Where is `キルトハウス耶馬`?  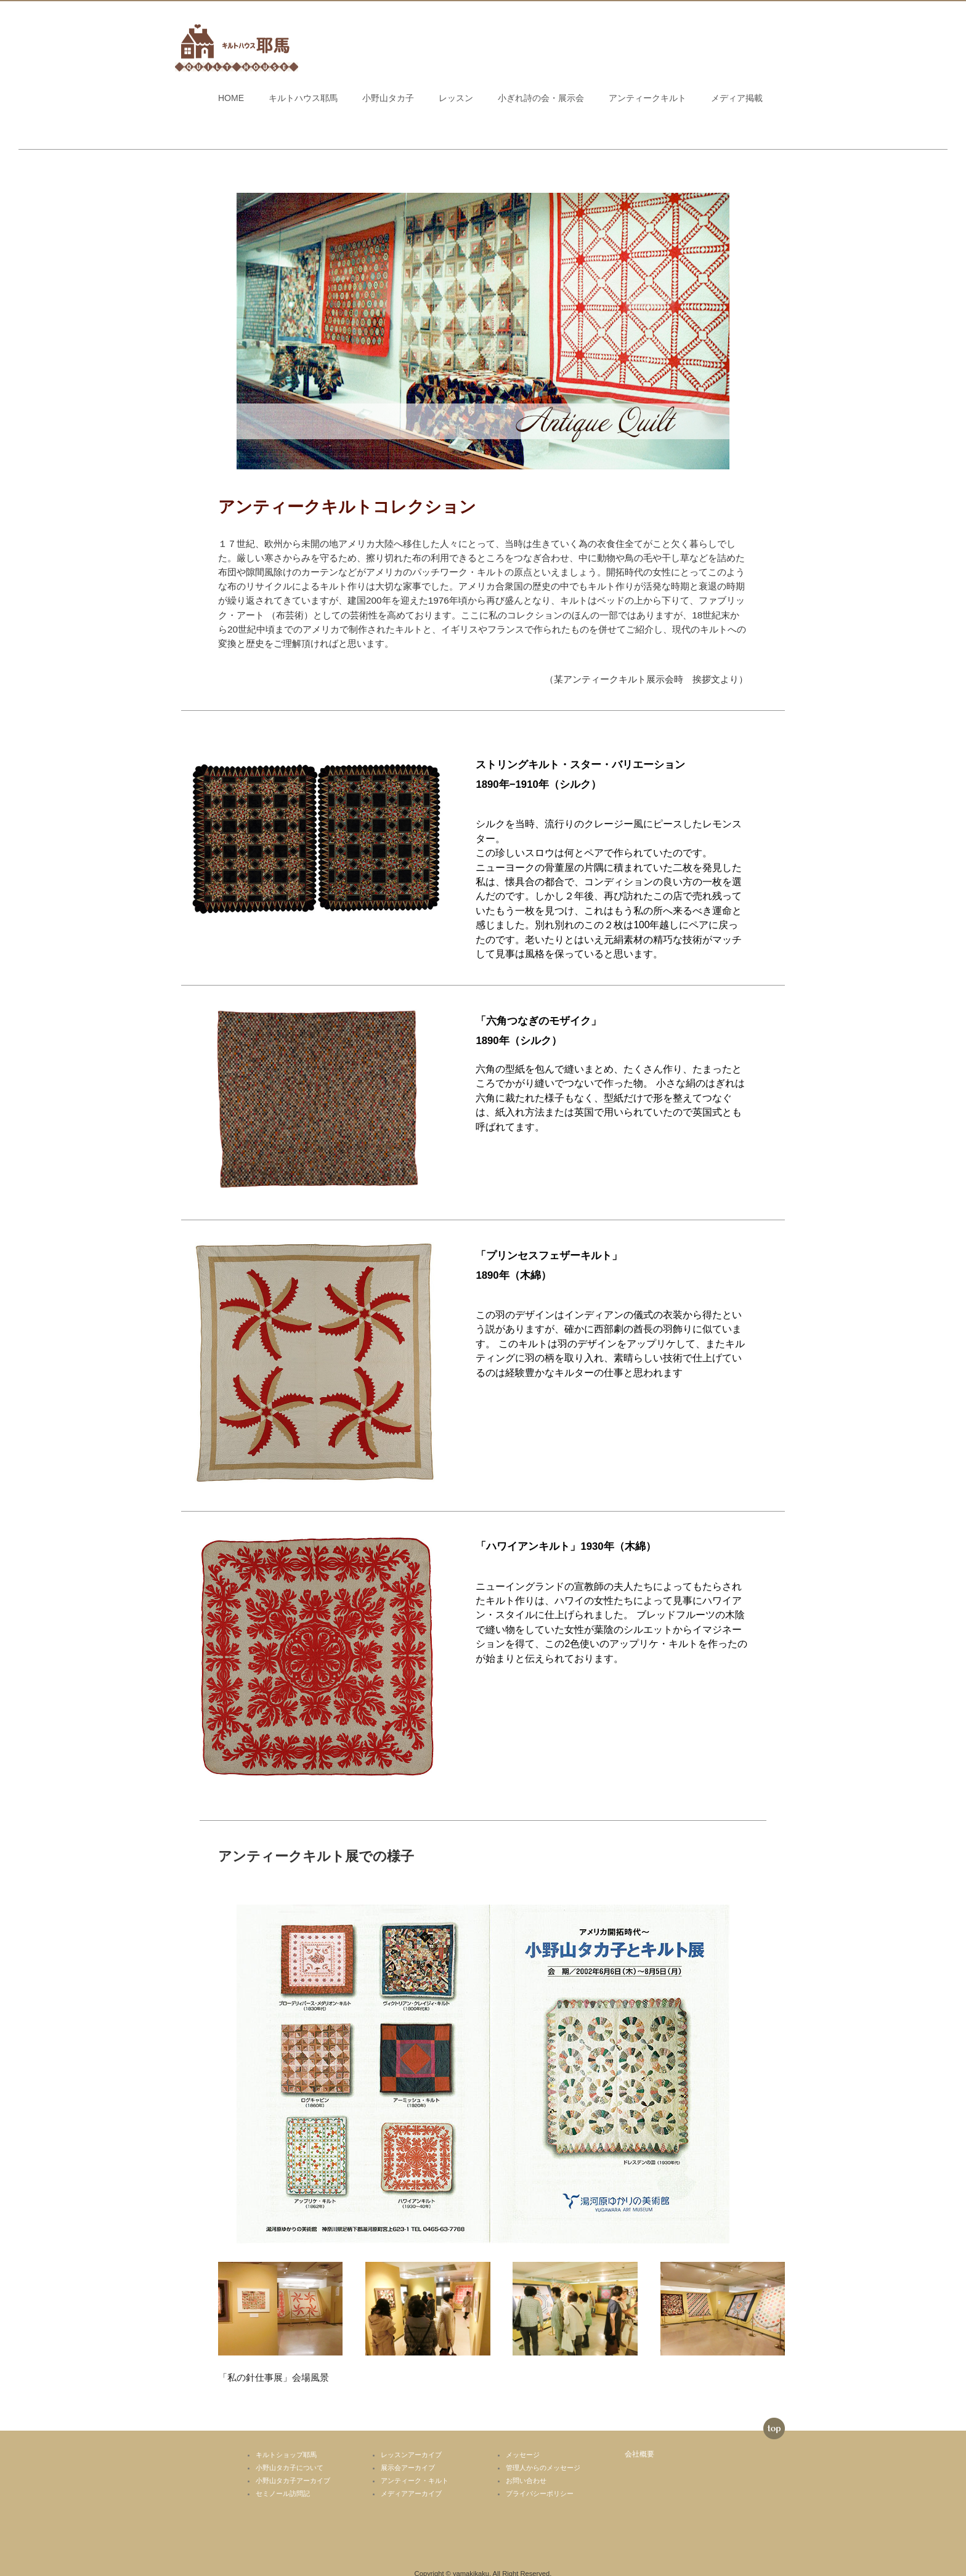
キルトハウス耶馬 is located at coordinates (303, 98).